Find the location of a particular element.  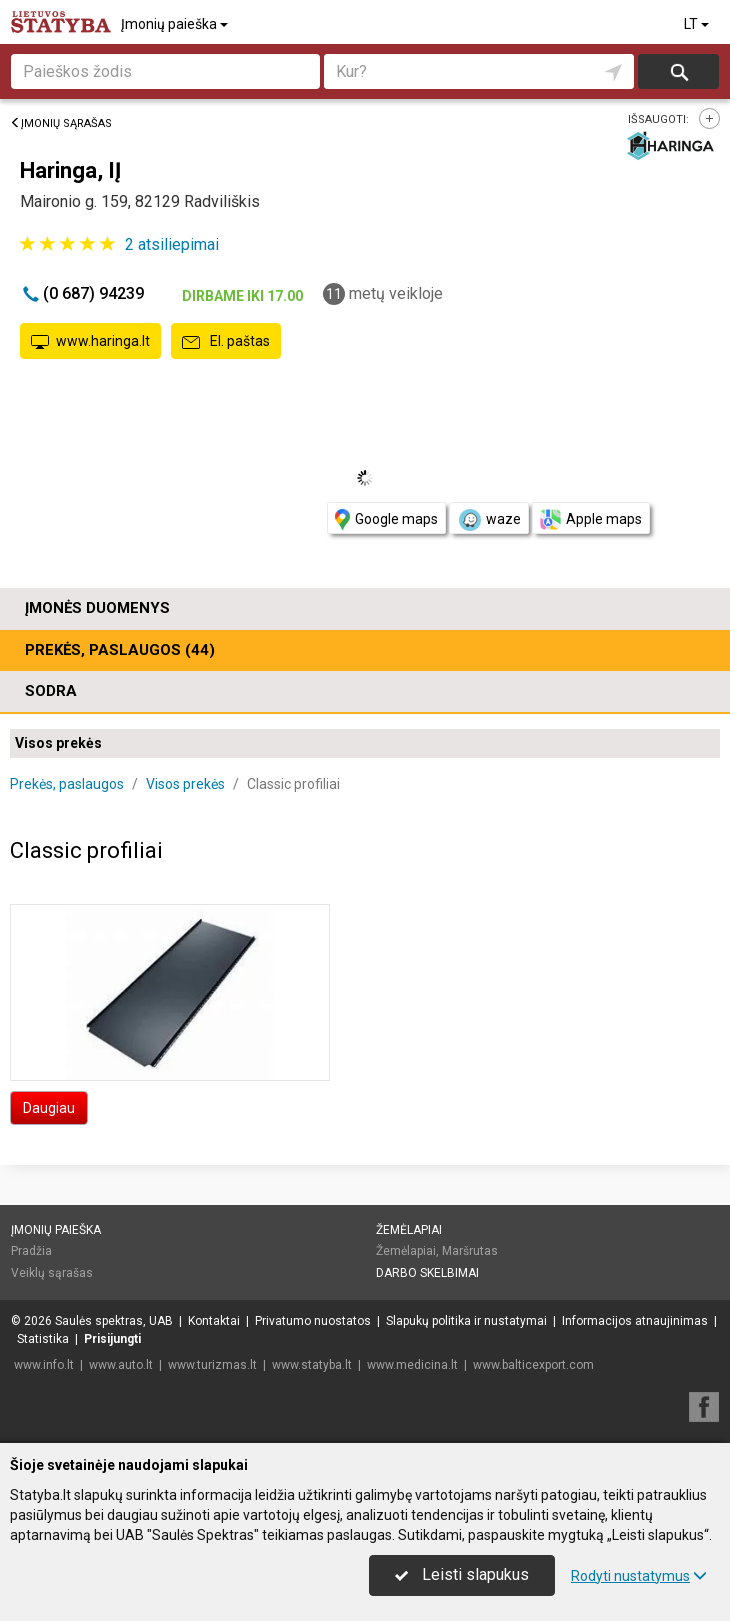

Leisti slapukus is located at coordinates (462, 1574).